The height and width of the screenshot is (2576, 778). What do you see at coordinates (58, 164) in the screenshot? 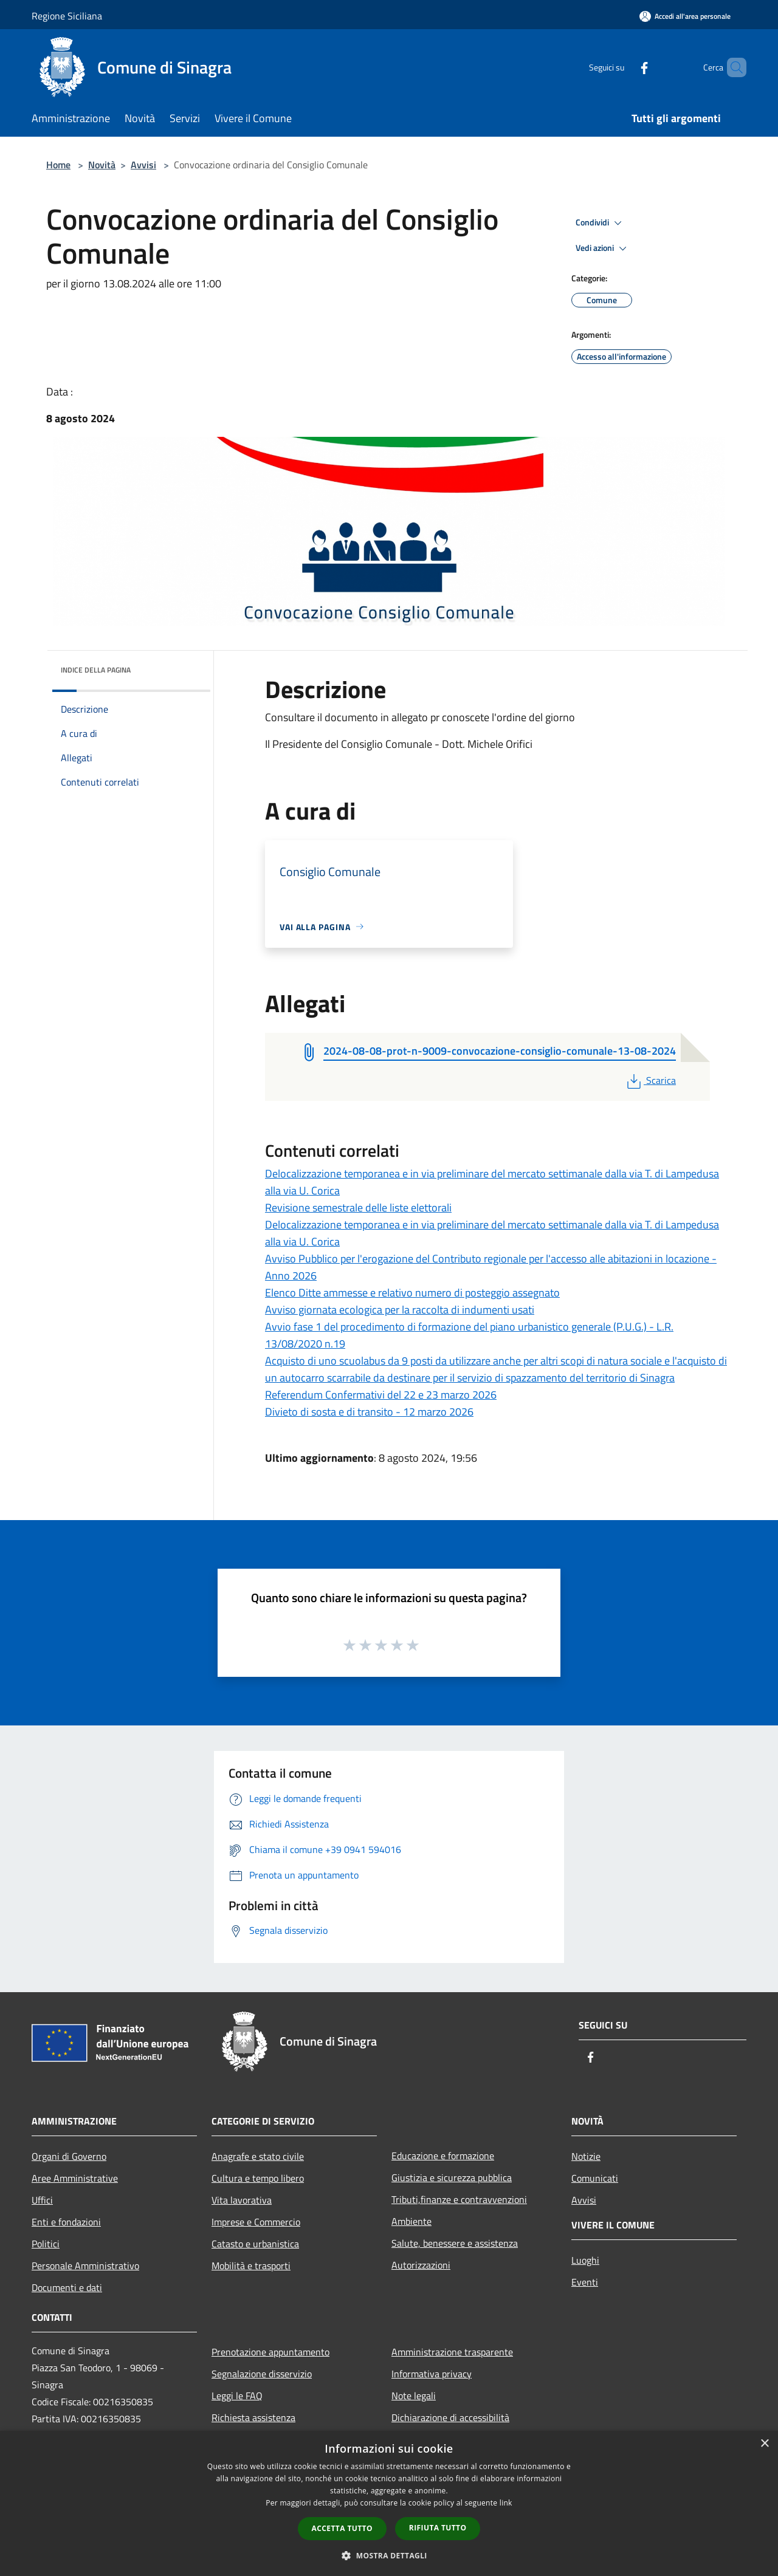
I see `Home` at bounding box center [58, 164].